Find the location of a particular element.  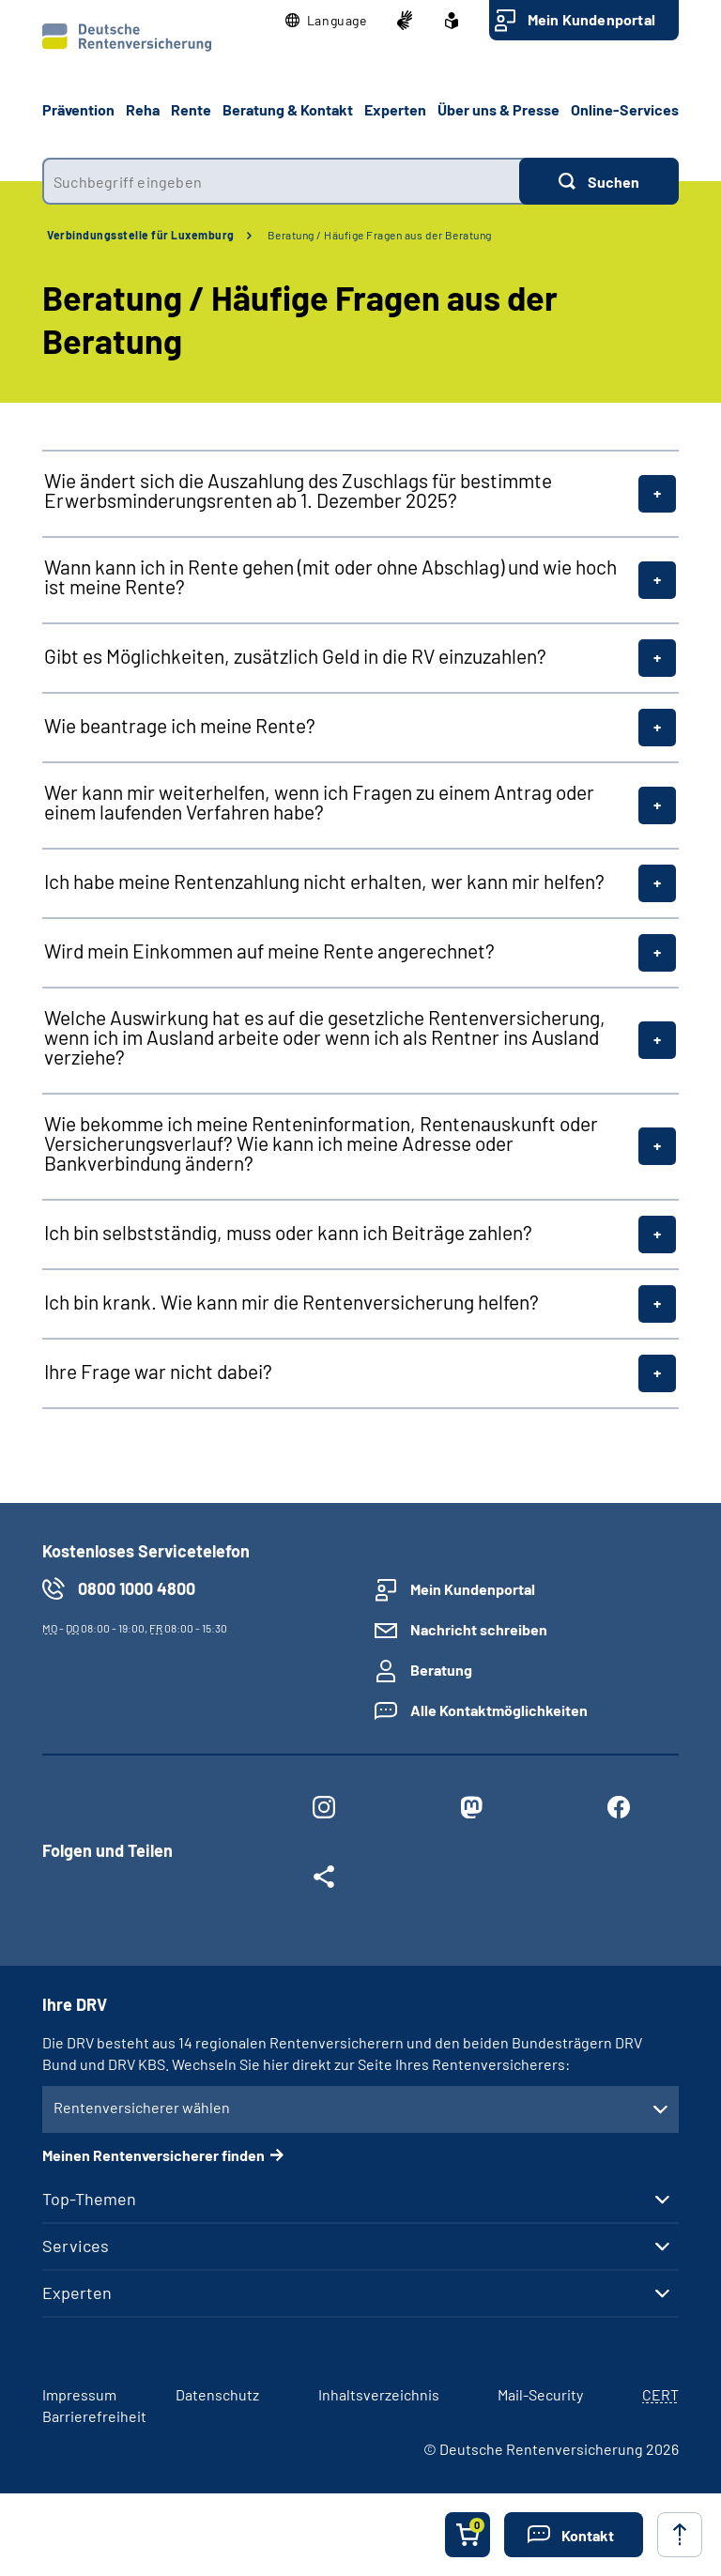

Meinen Rentenversicherer finden is located at coordinates (153, 2155).